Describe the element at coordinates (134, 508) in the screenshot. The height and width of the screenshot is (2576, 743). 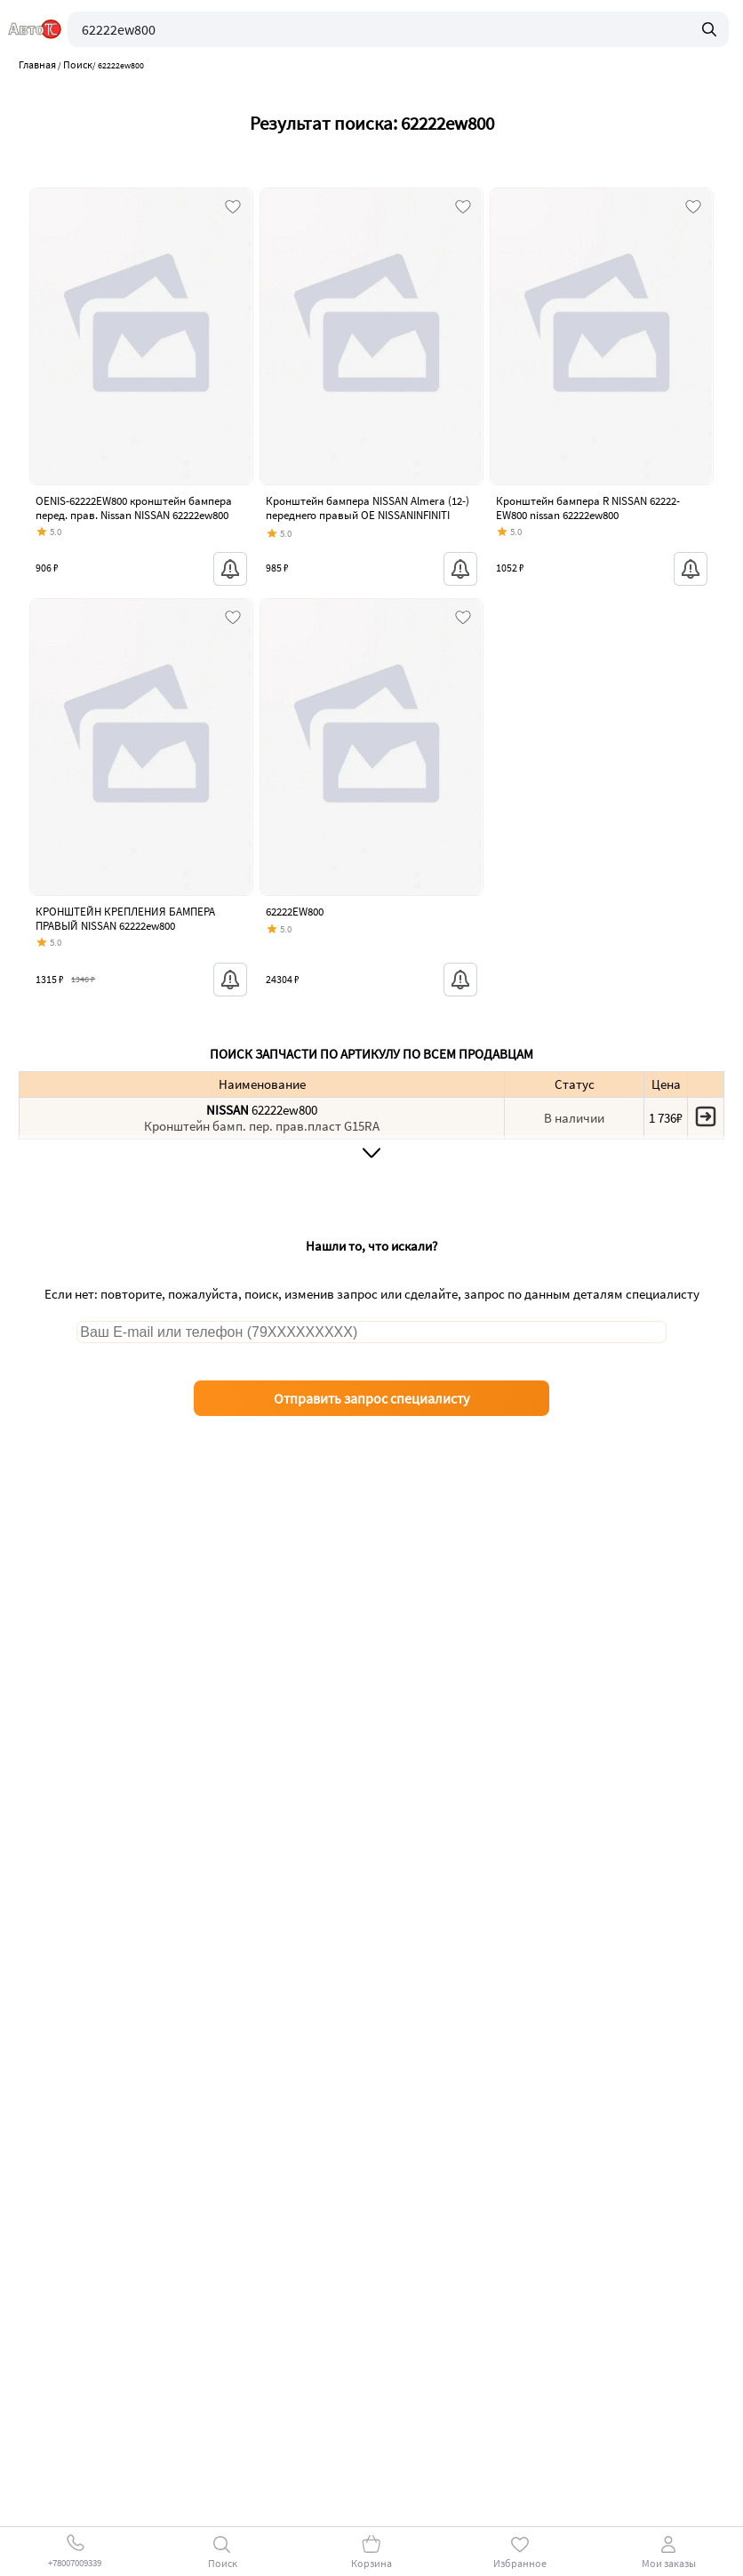
I see `OENIS-62222EW800 кронштейн бампера перед. прав. Nissan NISSAN 62222ew800` at that location.